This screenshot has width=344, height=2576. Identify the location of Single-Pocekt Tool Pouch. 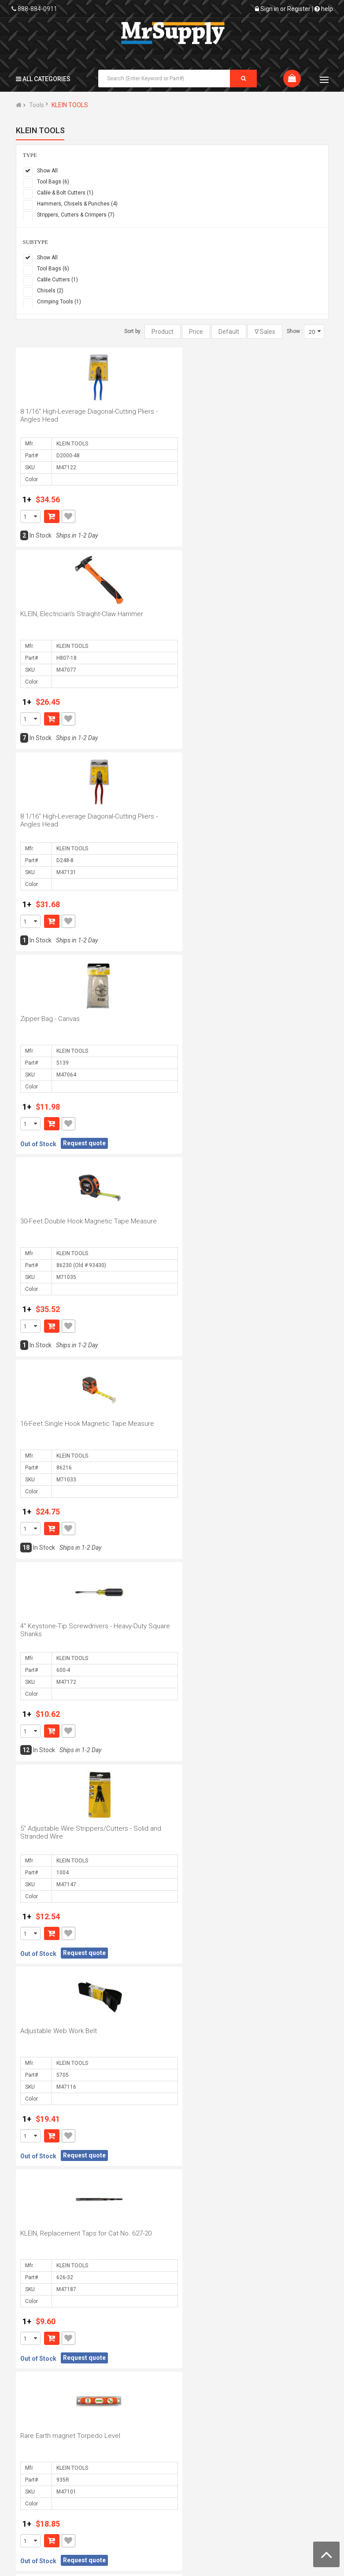
(212, 1828).